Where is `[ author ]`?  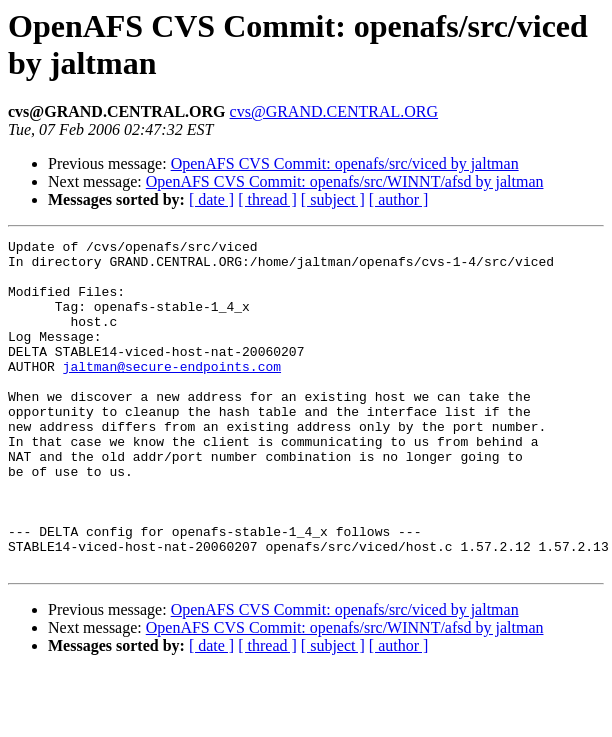
[ author ] is located at coordinates (399, 199).